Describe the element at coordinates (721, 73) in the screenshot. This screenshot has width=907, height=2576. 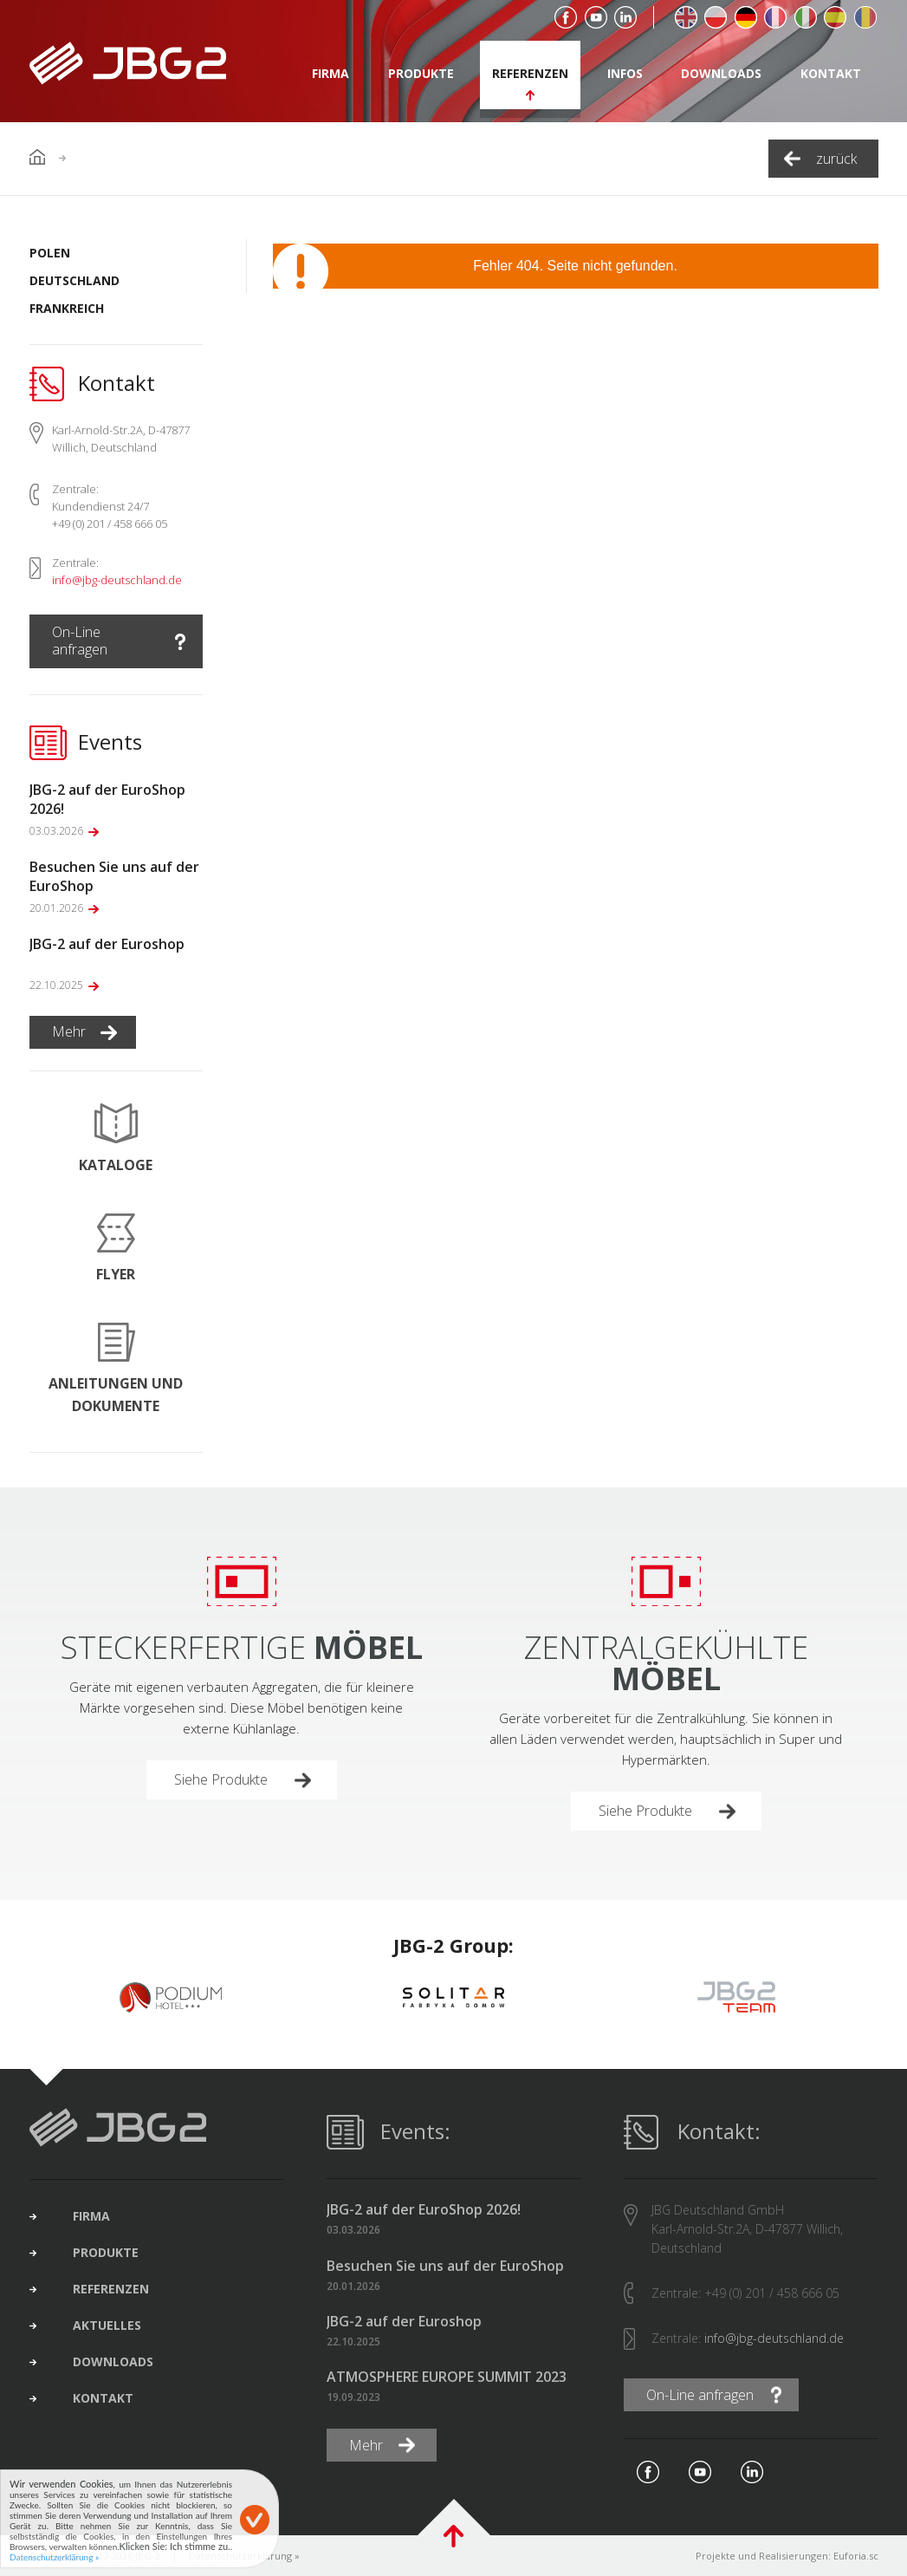
I see `Downloads` at that location.